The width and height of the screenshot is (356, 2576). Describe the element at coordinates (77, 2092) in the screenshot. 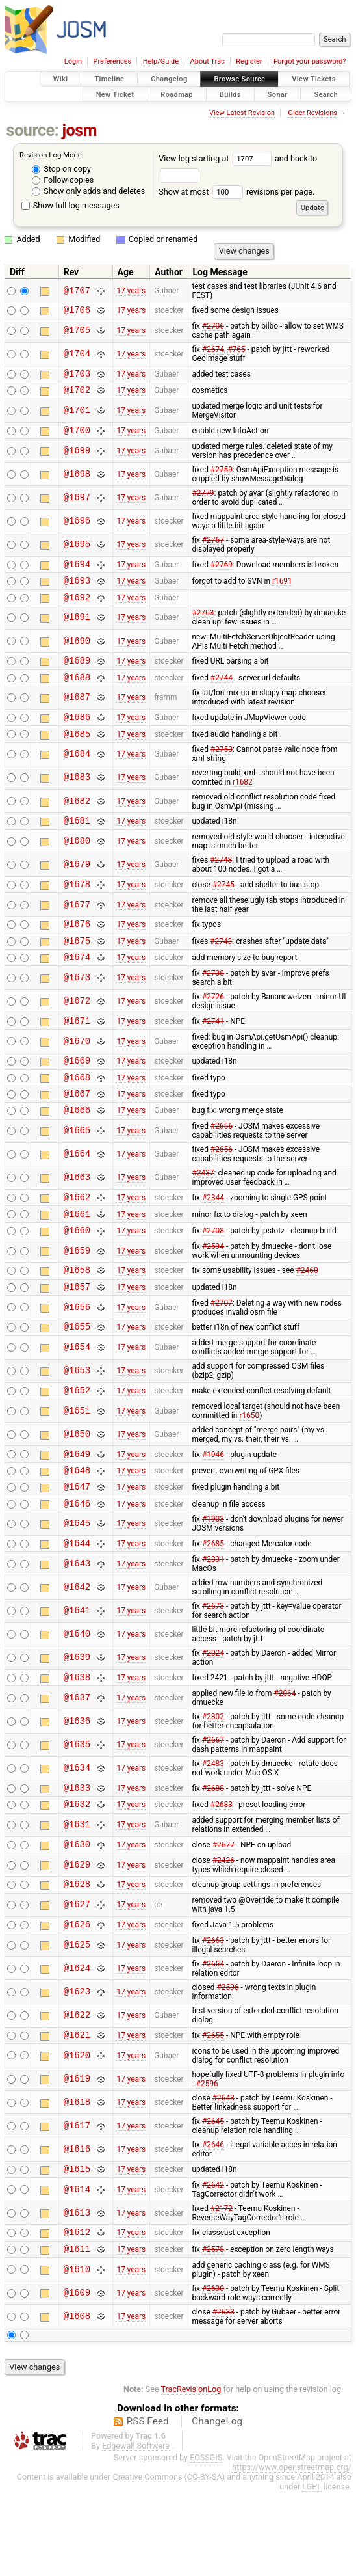

I see `@1622` at that location.